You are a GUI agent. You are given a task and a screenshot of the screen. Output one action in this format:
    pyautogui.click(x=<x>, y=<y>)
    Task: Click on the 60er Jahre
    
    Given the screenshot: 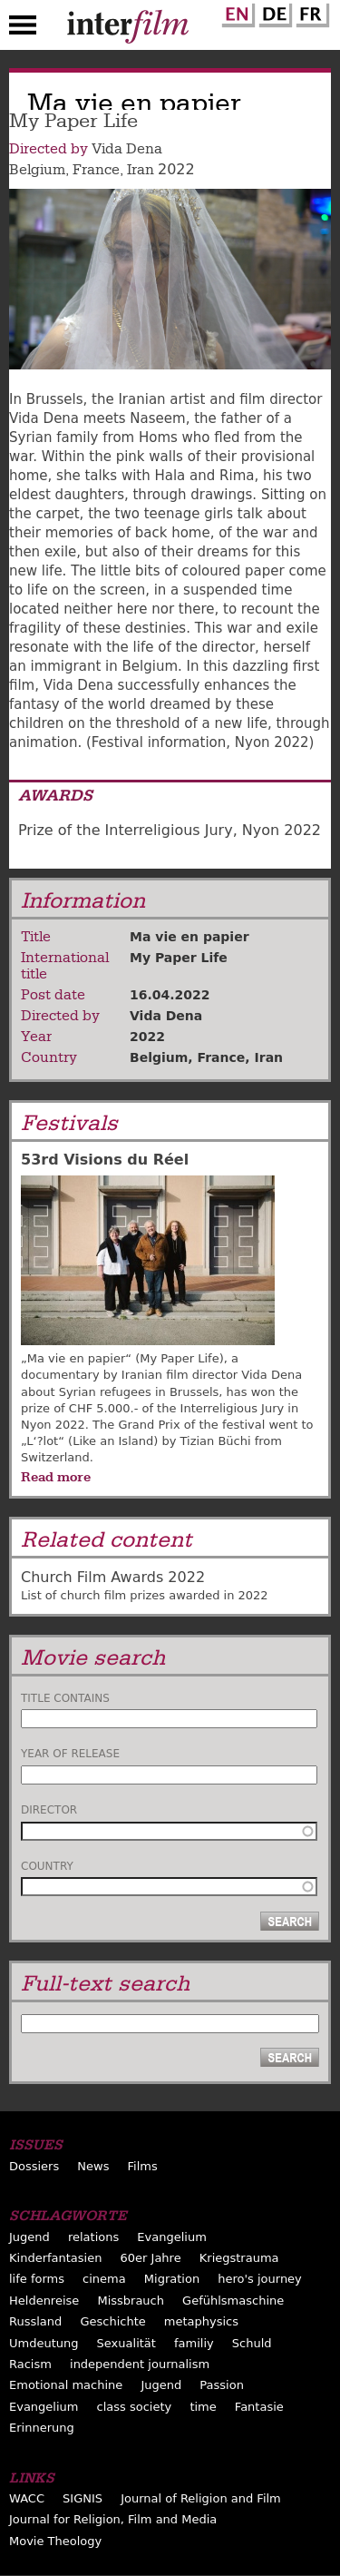 What is the action you would take?
    pyautogui.click(x=151, y=2258)
    